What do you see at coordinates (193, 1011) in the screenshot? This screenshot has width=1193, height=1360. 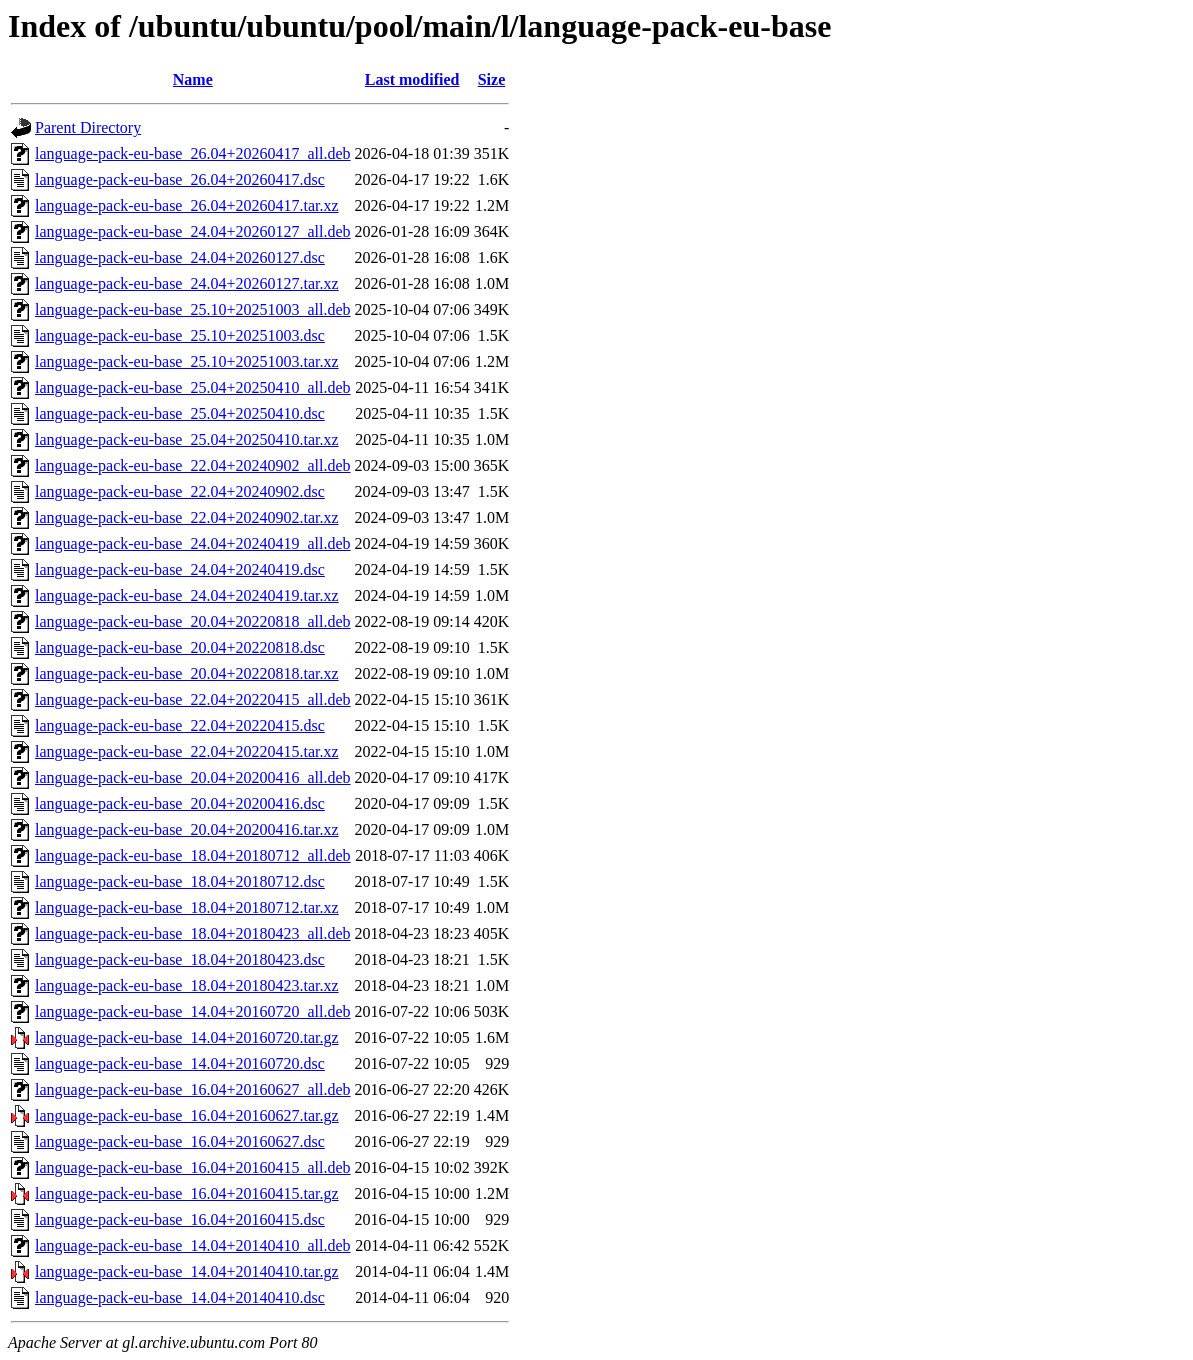 I see `language-pack-eu-base_14.04+20160720_all.deb` at bounding box center [193, 1011].